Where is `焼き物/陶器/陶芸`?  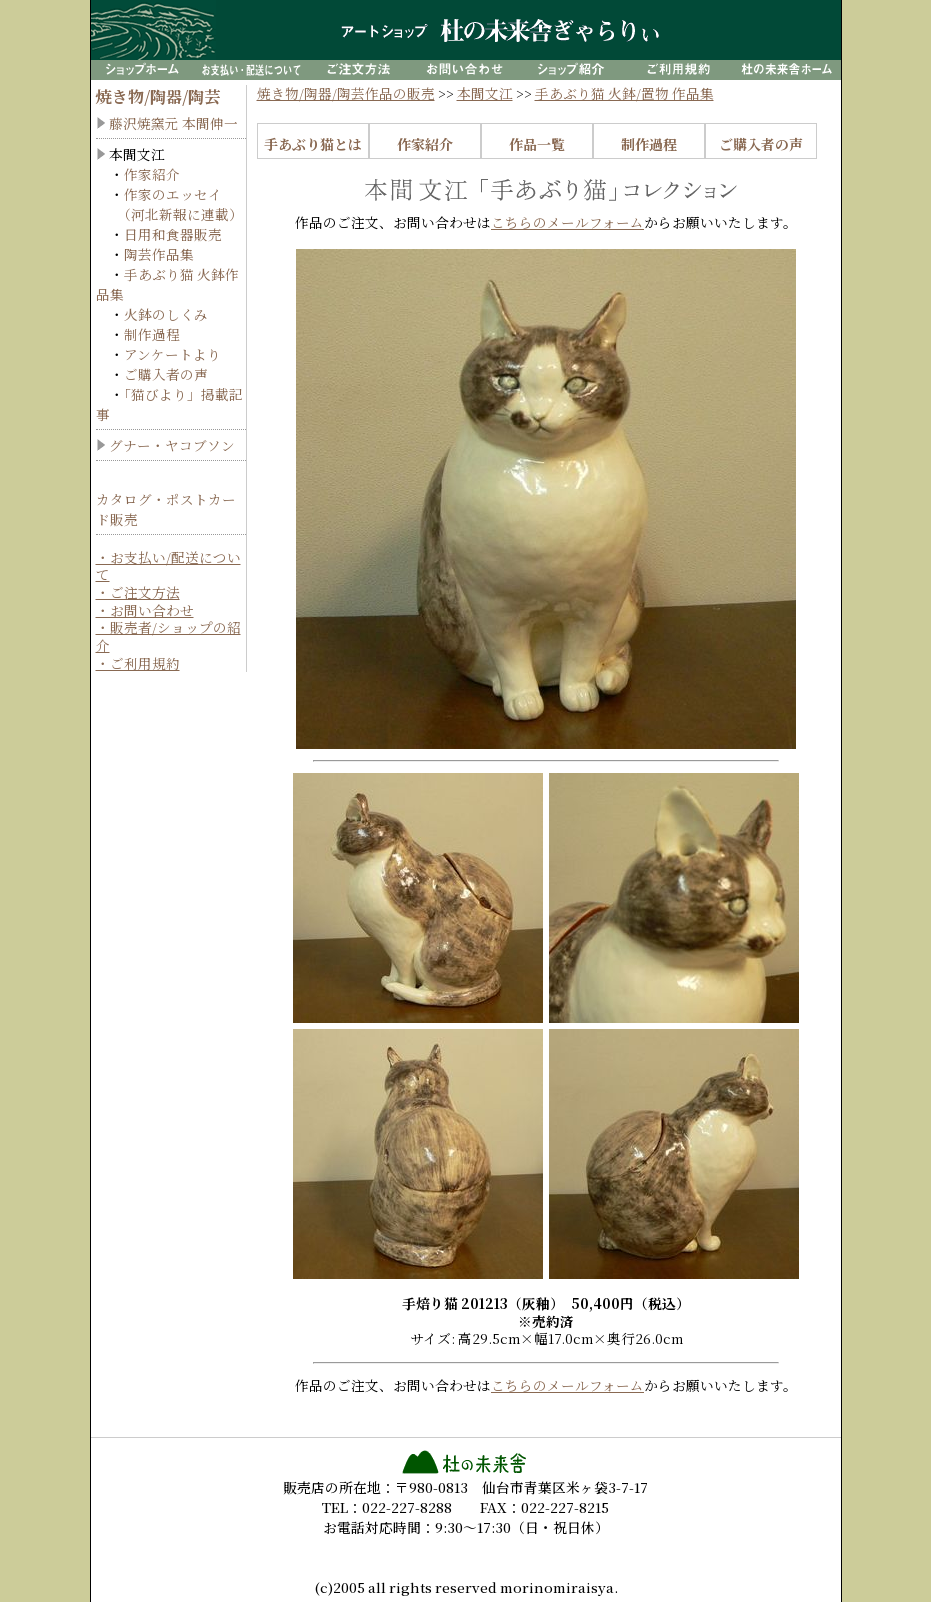 焼き物/陶器/陶芸 is located at coordinates (158, 96).